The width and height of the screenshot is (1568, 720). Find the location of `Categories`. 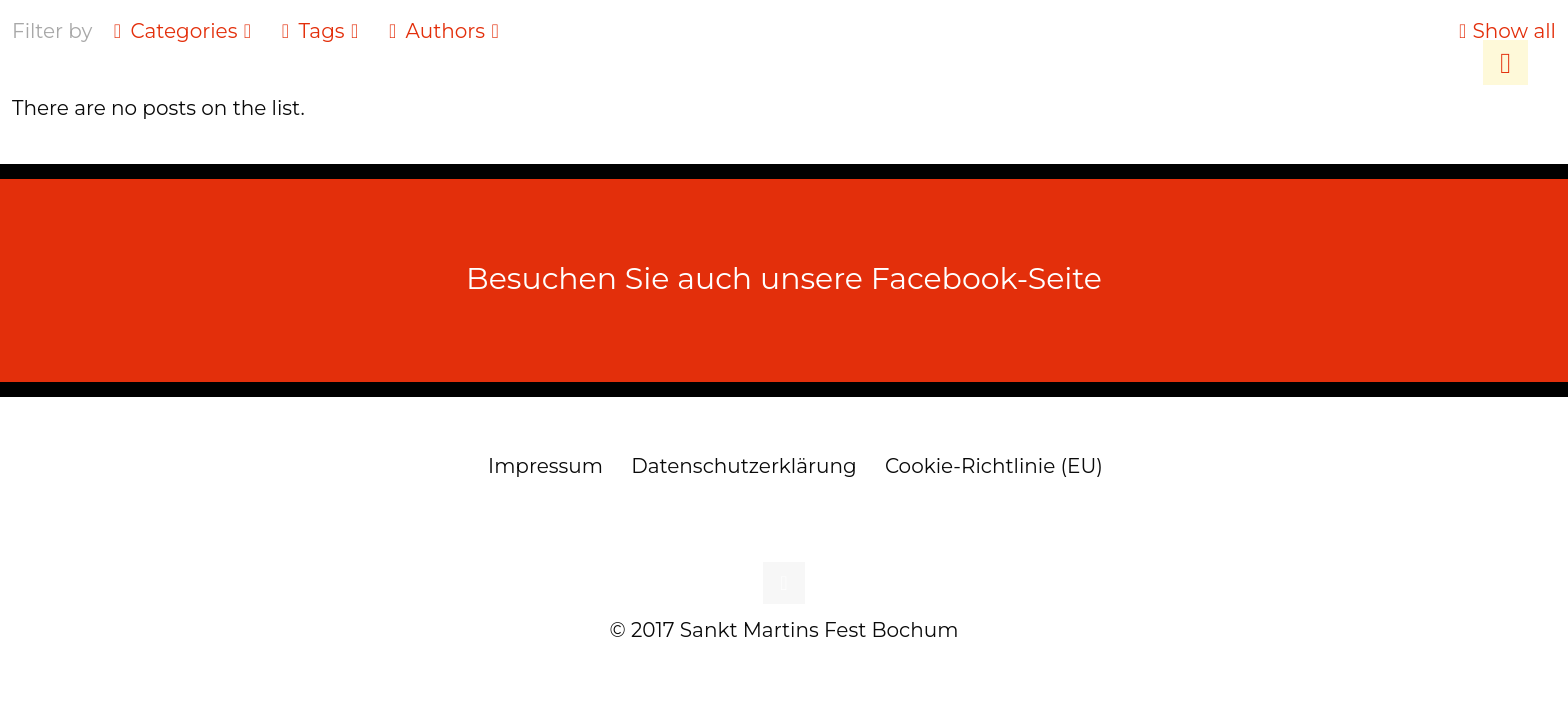

Categories is located at coordinates (182, 31).